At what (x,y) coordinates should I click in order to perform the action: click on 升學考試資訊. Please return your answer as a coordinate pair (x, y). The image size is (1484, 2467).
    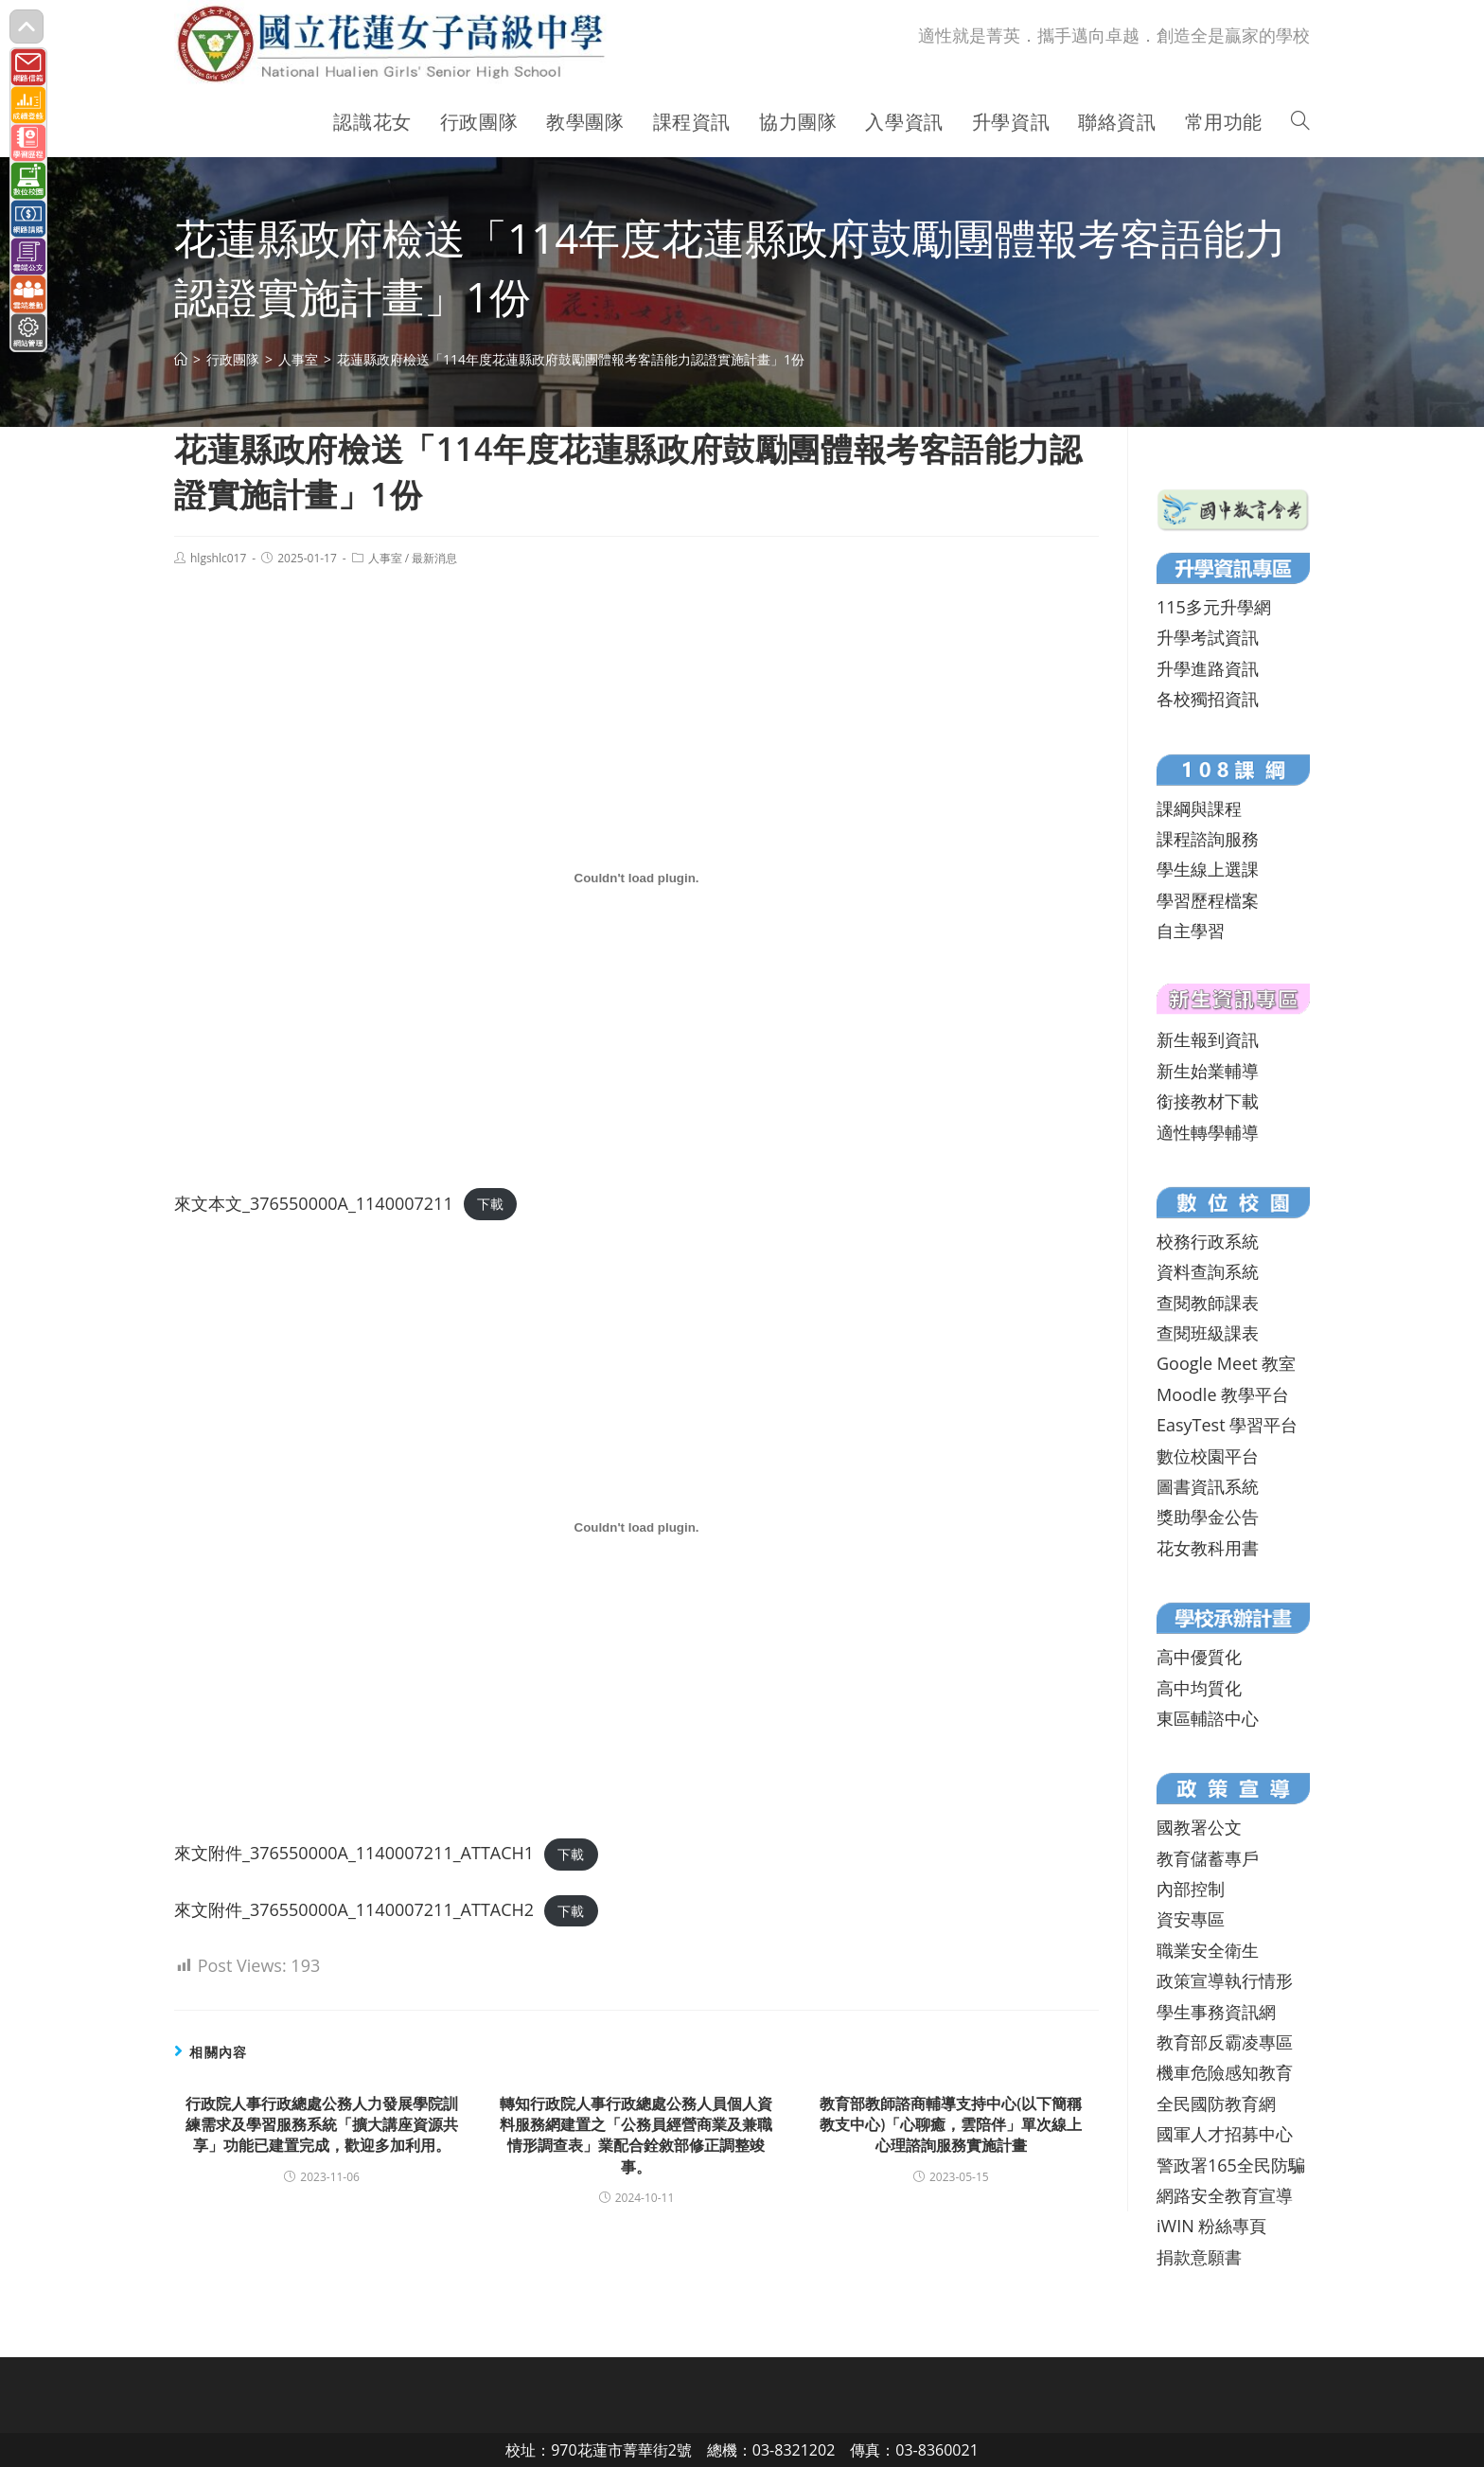
    Looking at the image, I should click on (1208, 637).